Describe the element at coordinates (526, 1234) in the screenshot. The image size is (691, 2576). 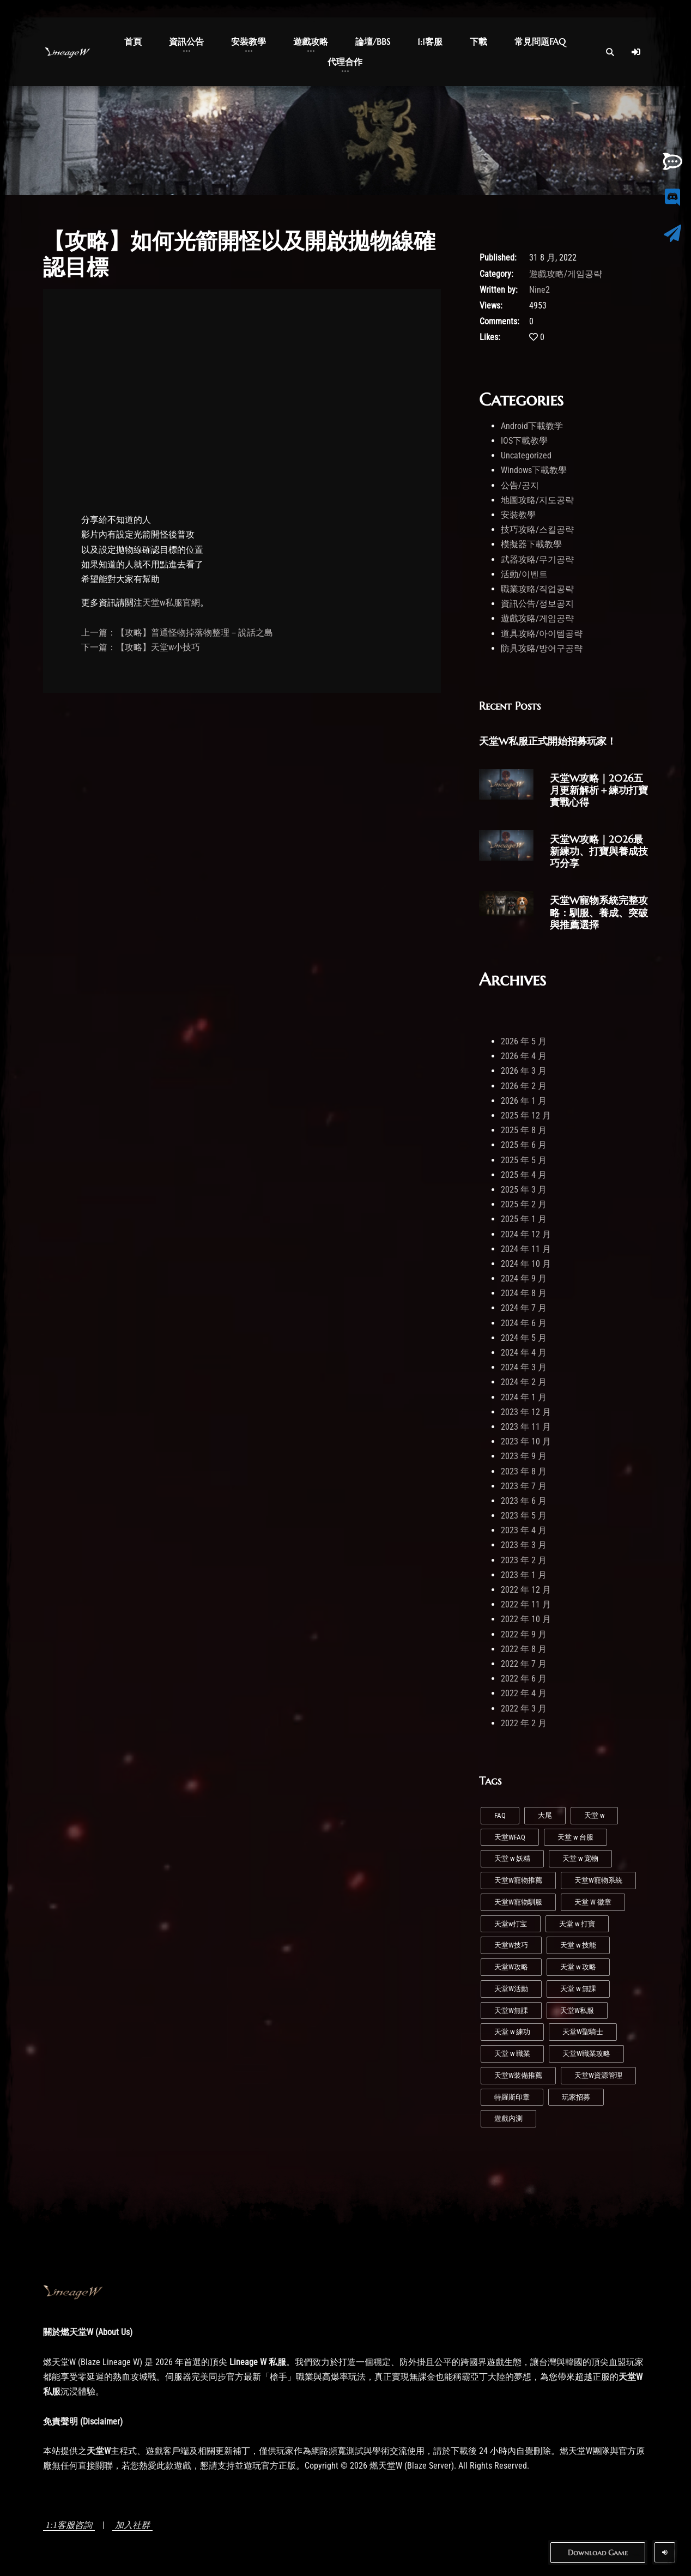
I see `2024 年 12 月` at that location.